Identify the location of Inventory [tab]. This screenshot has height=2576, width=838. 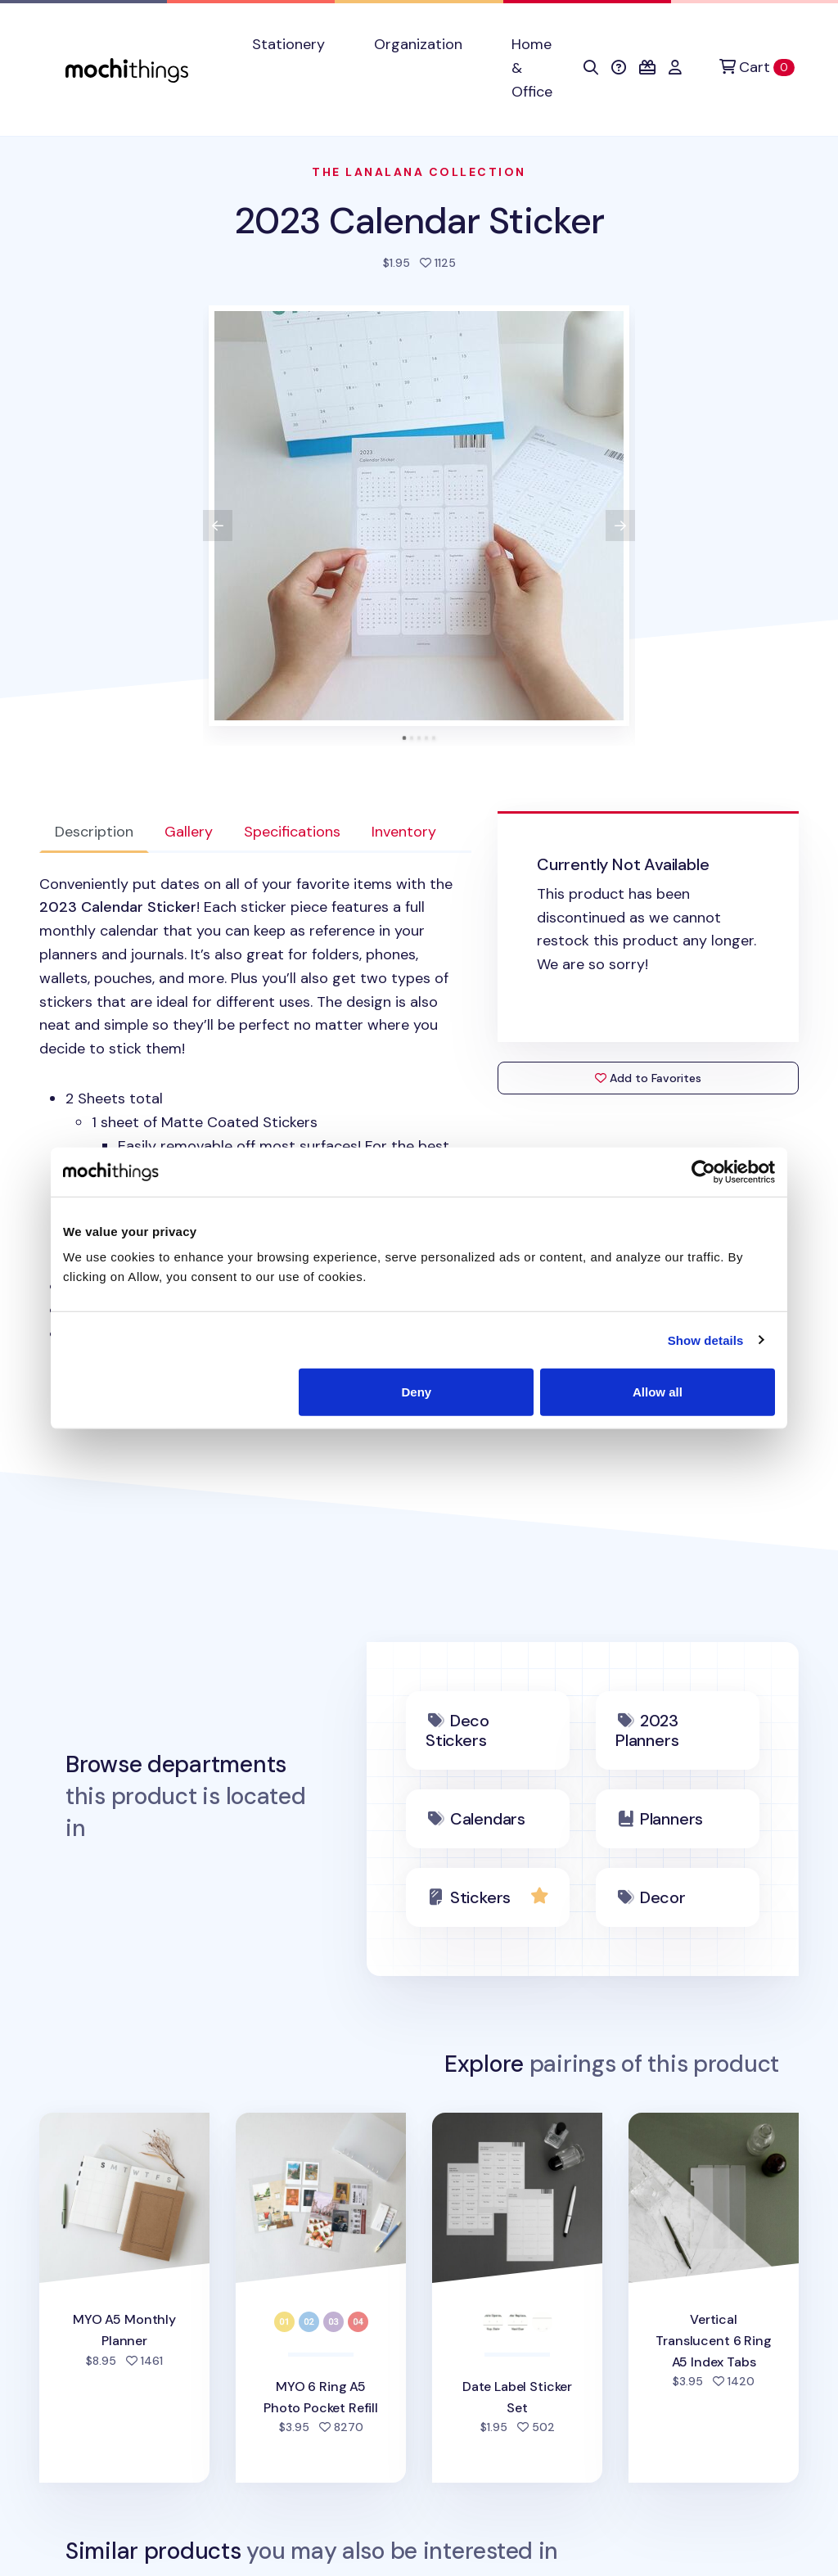
(404, 831).